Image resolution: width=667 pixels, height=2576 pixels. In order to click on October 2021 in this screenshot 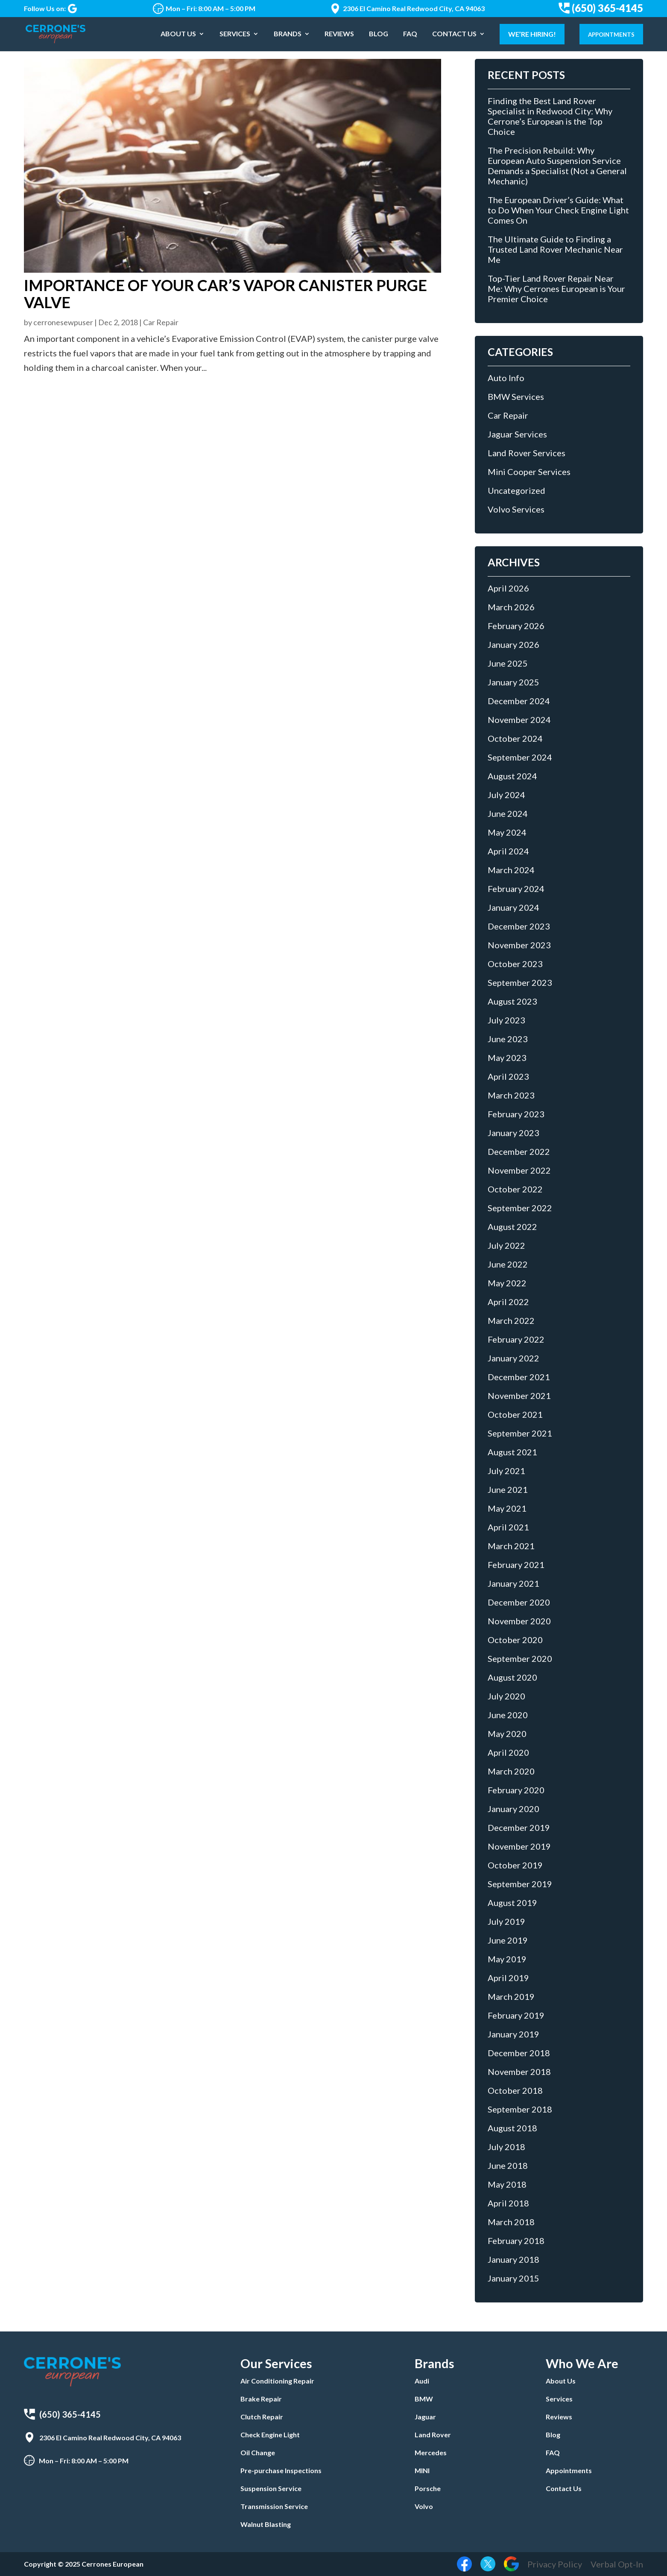, I will do `click(515, 1414)`.